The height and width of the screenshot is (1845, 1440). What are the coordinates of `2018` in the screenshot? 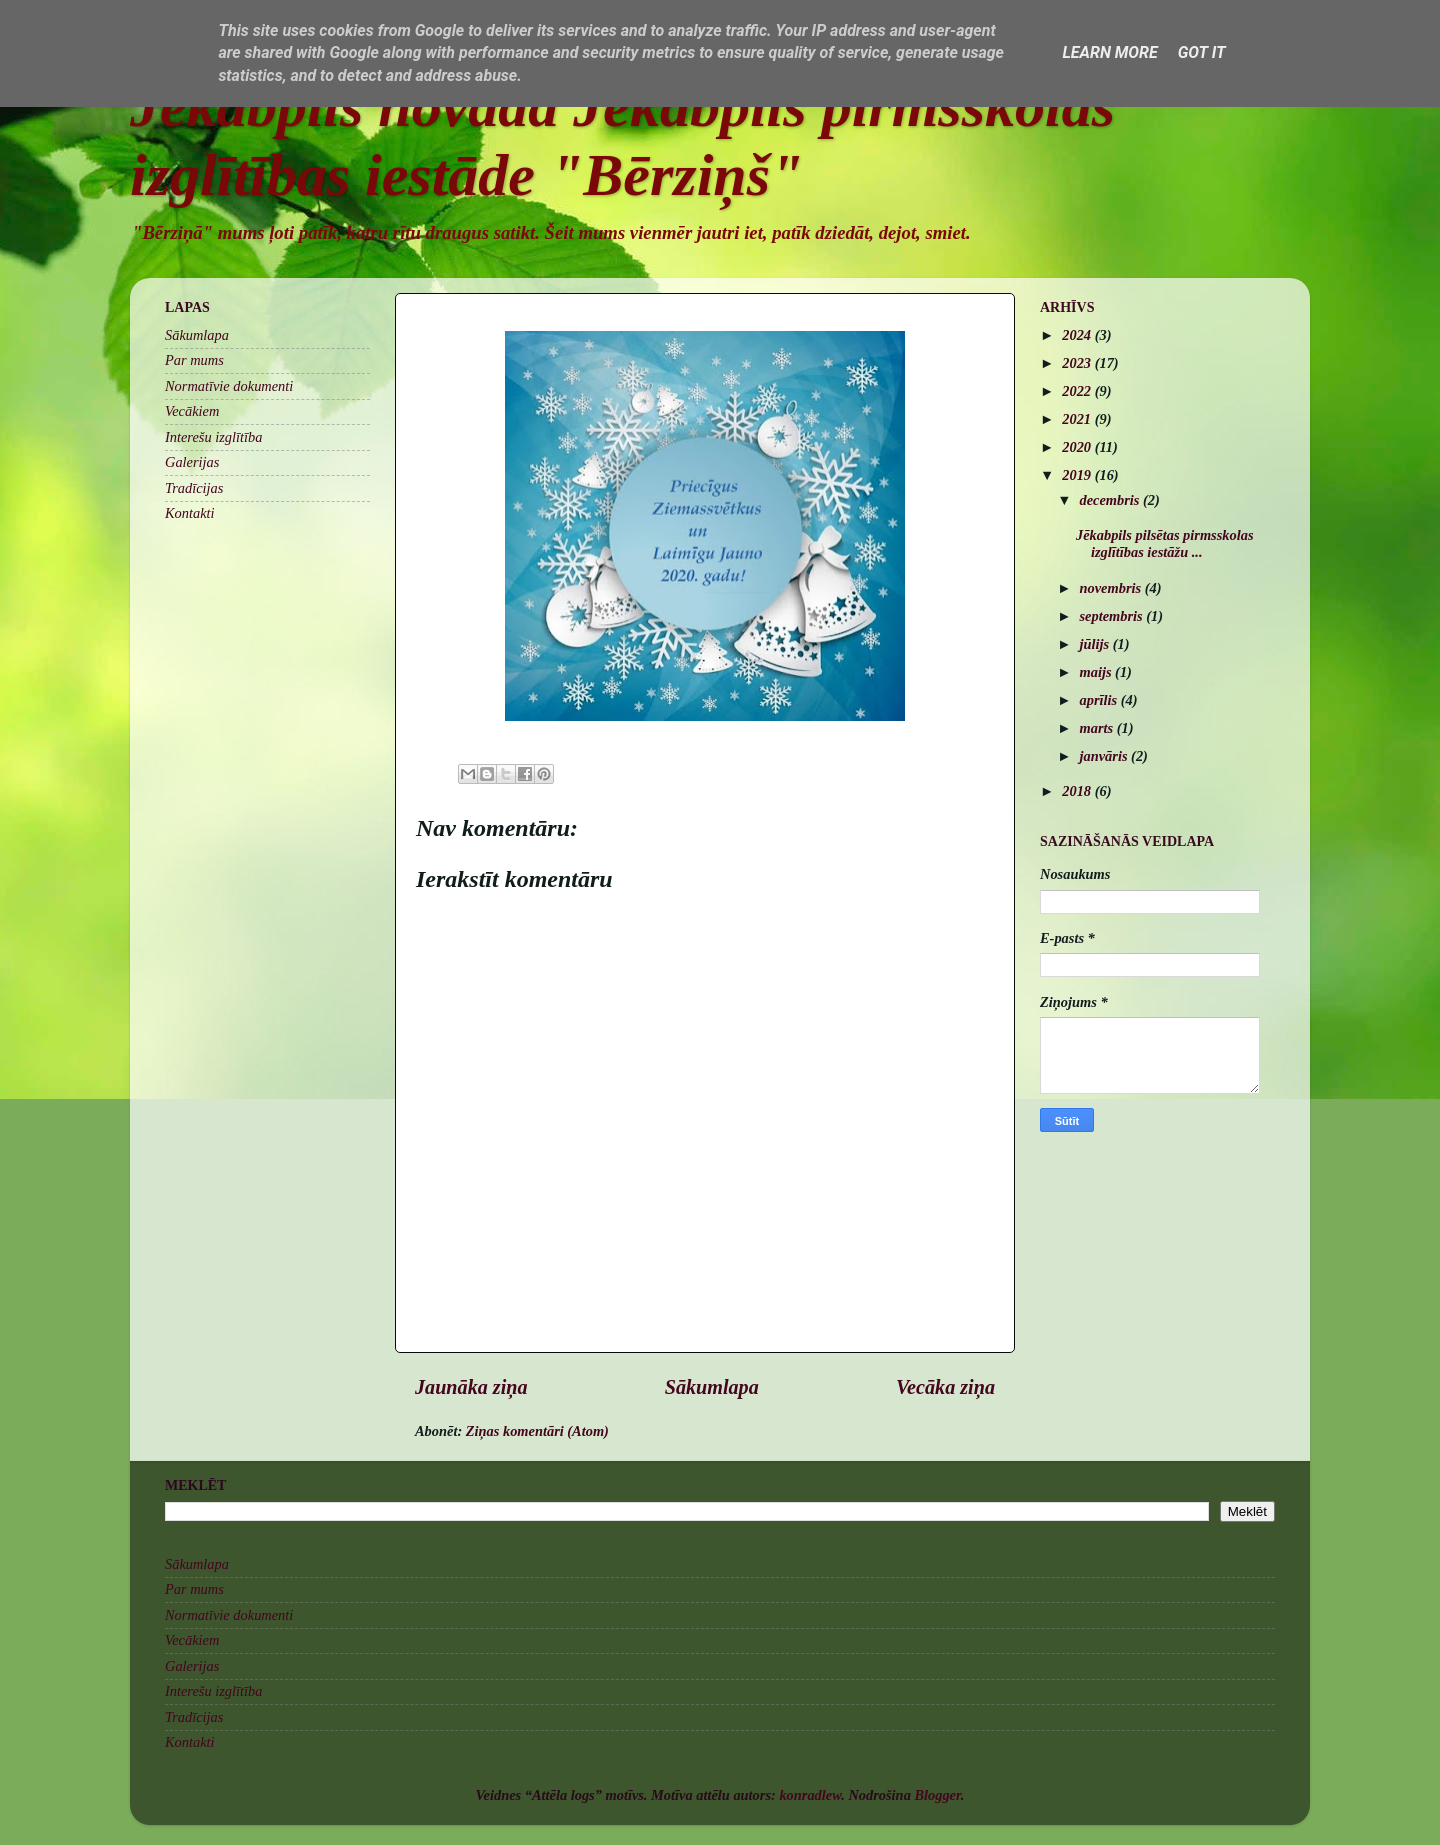 It's located at (1078, 791).